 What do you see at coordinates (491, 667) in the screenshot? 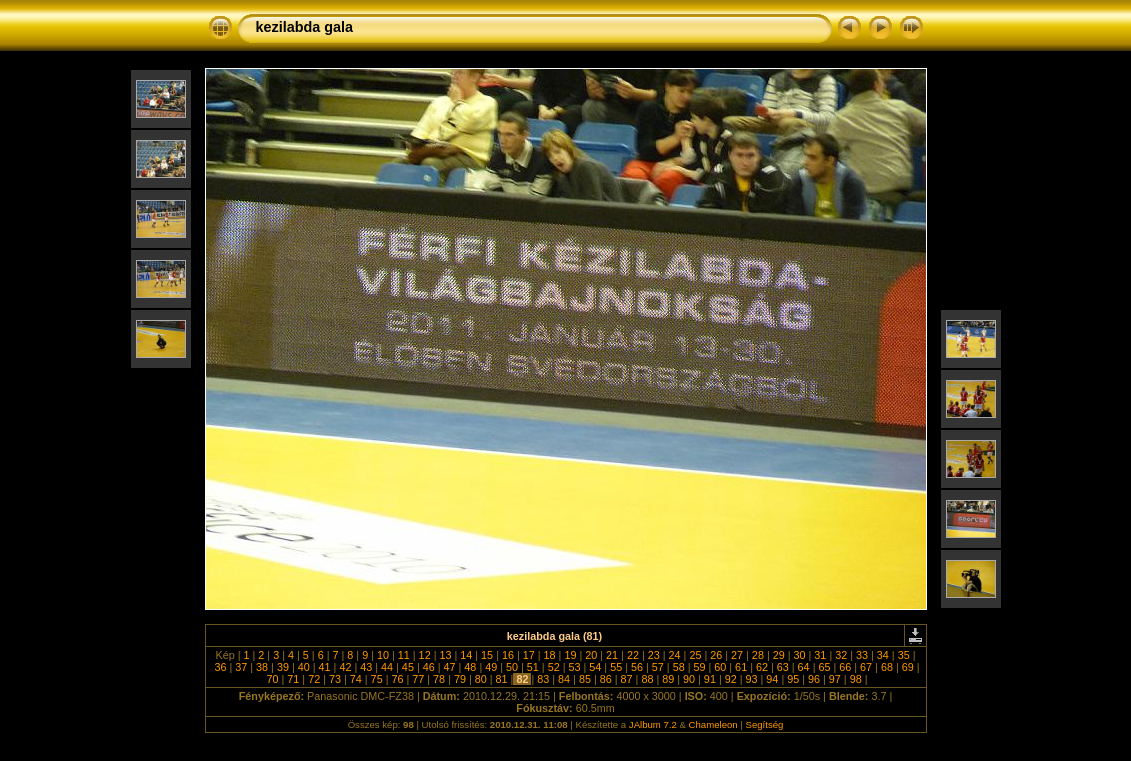
I see `49` at bounding box center [491, 667].